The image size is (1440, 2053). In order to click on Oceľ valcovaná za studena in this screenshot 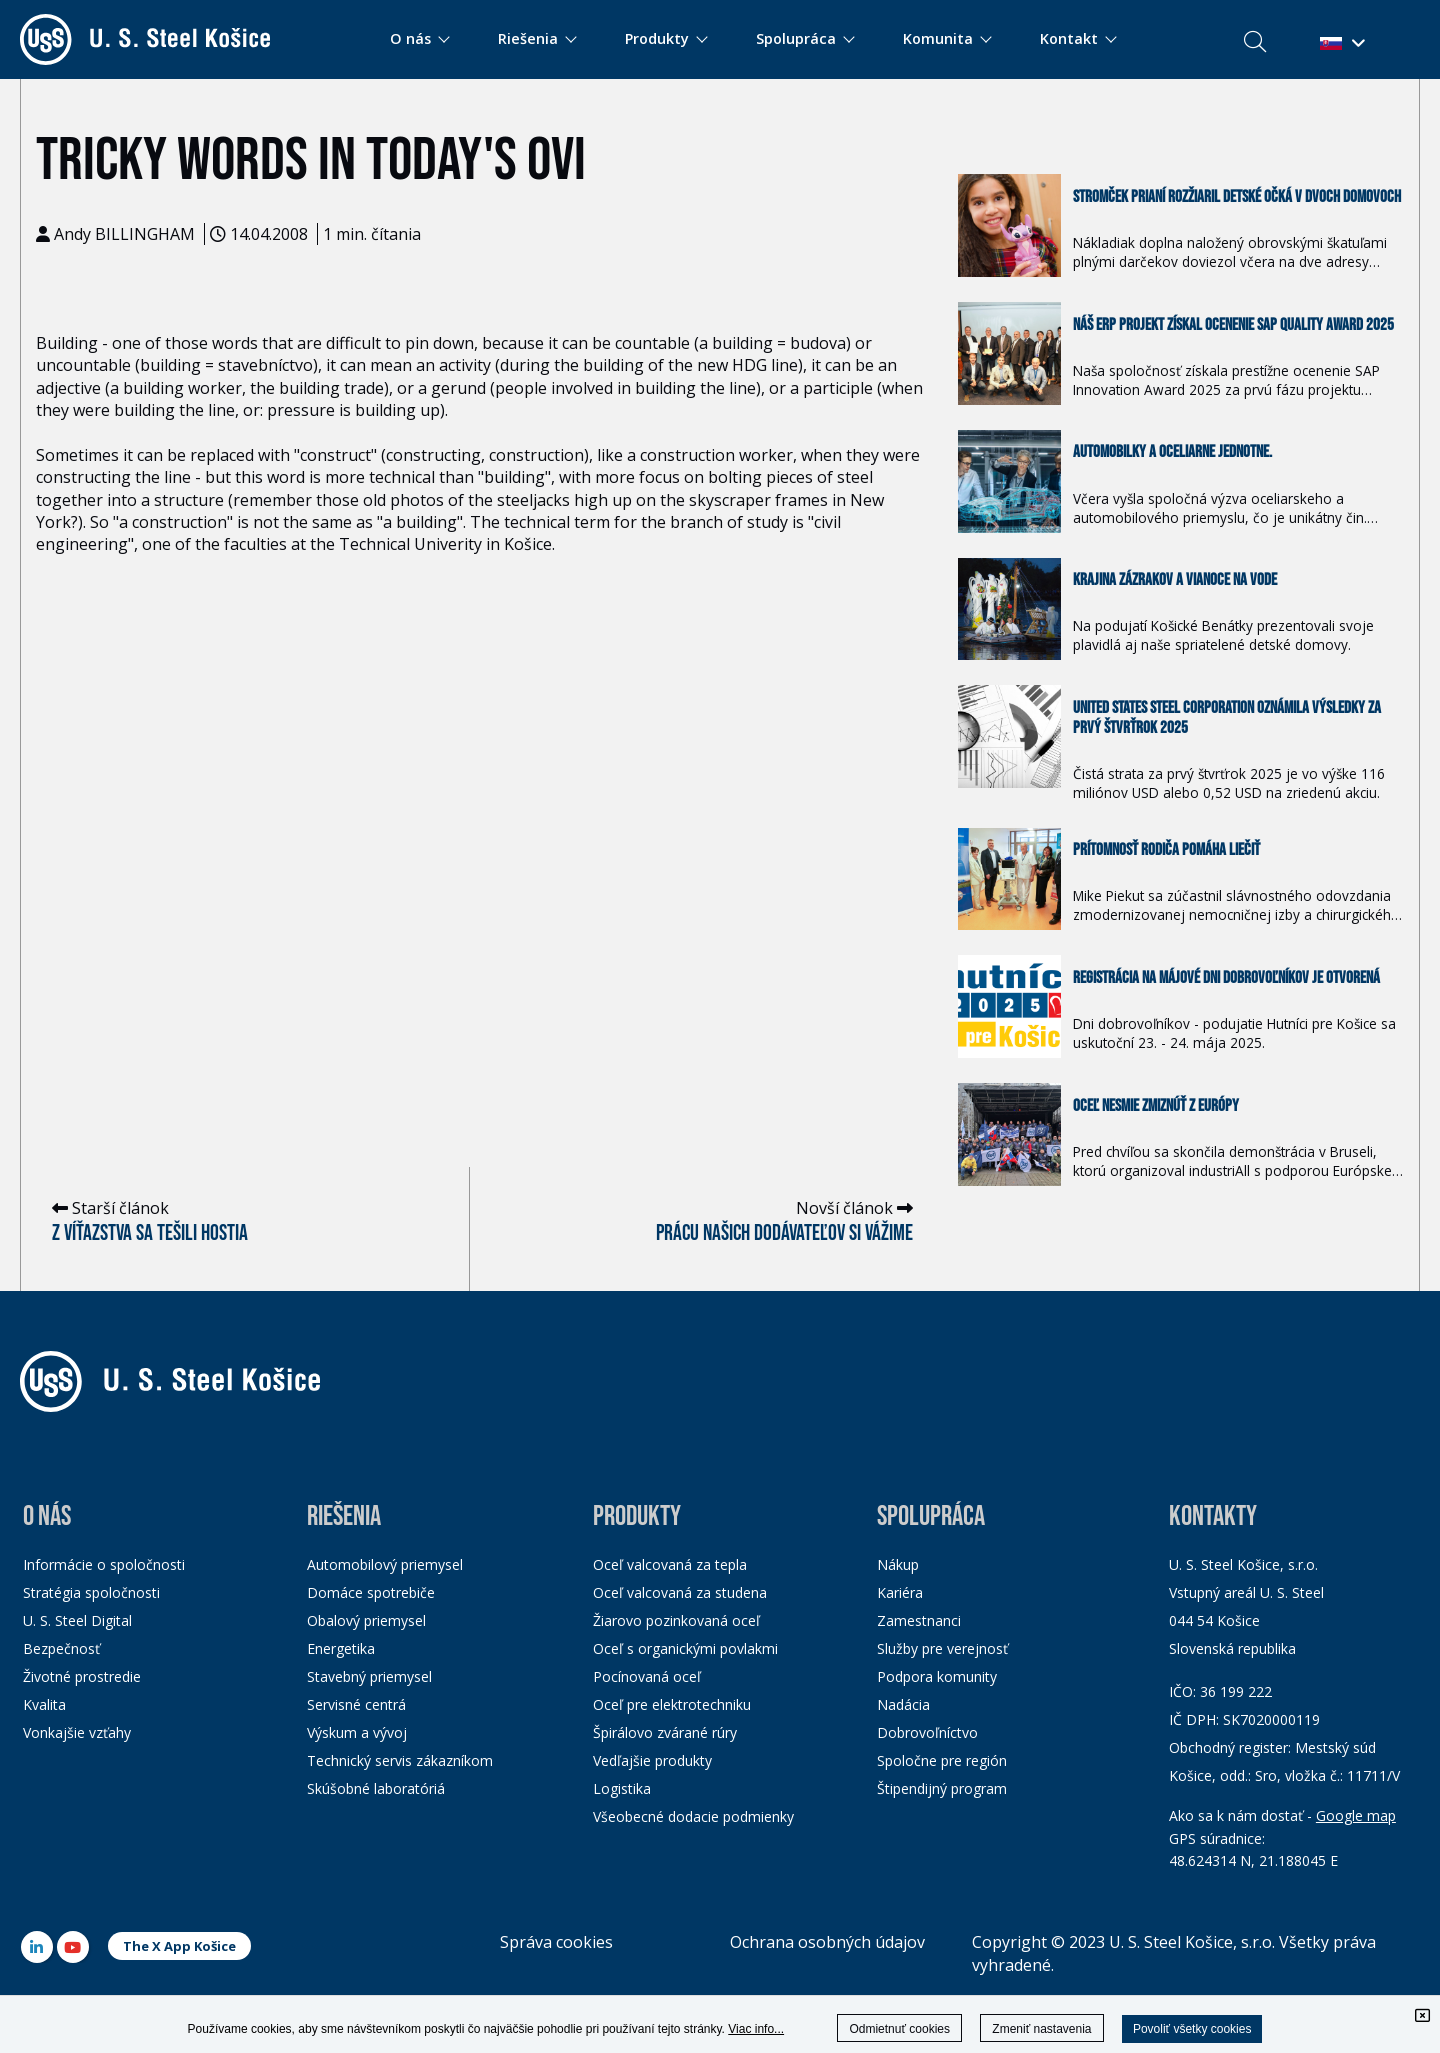, I will do `click(680, 1592)`.